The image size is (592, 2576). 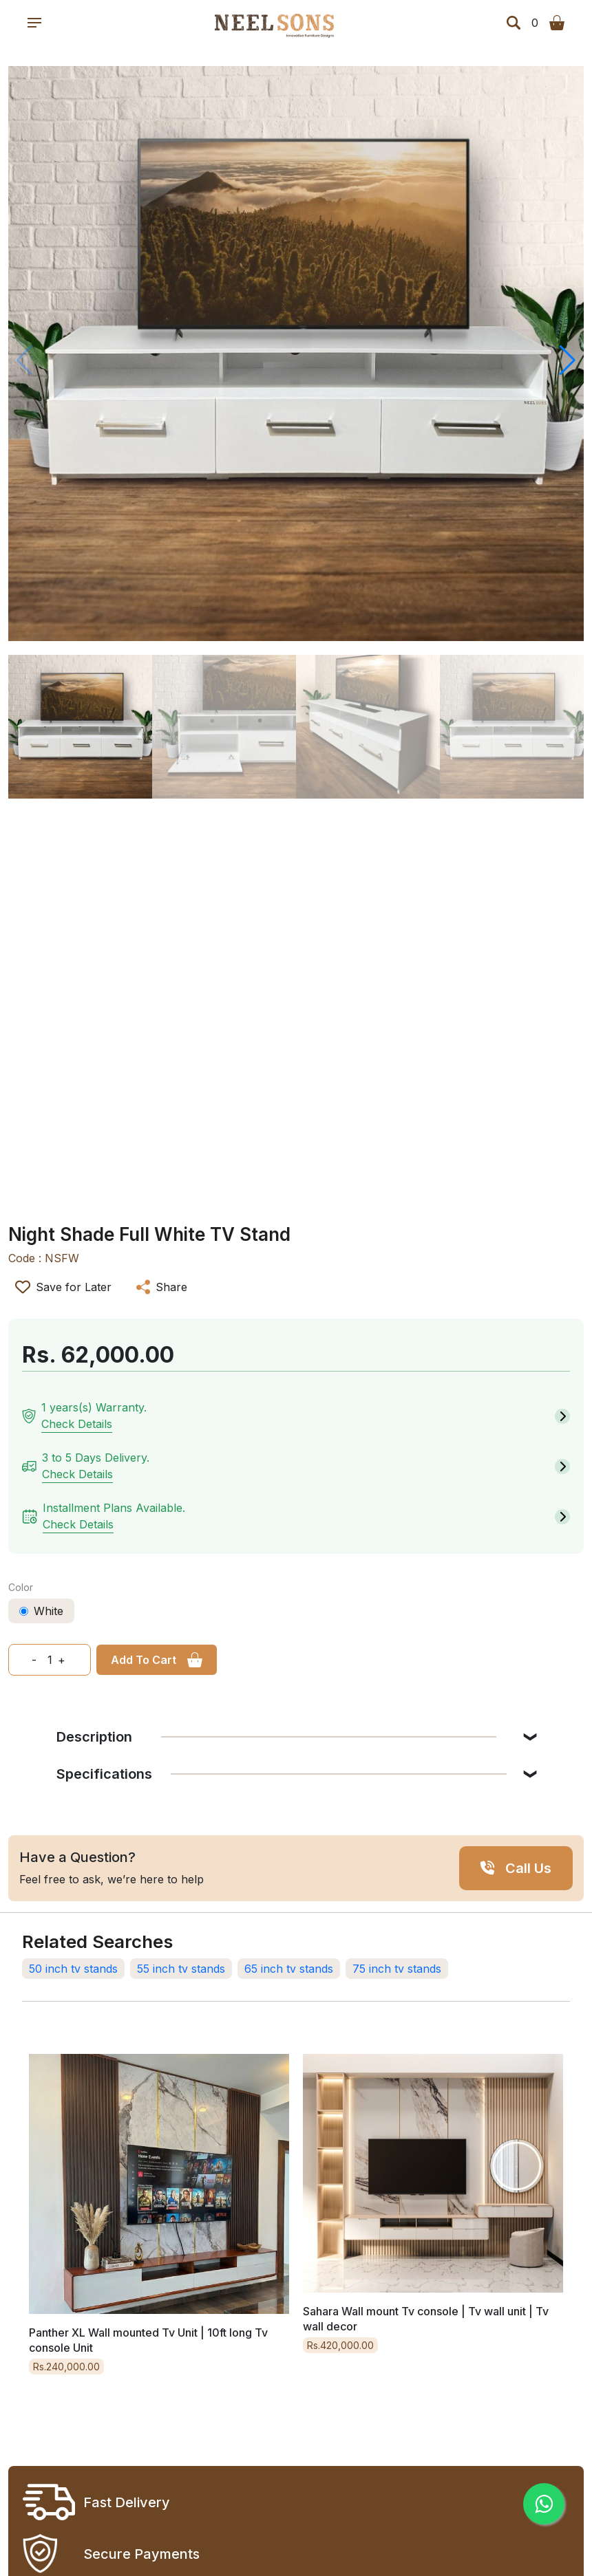 What do you see at coordinates (281, 1774) in the screenshot?
I see `Specifications` at bounding box center [281, 1774].